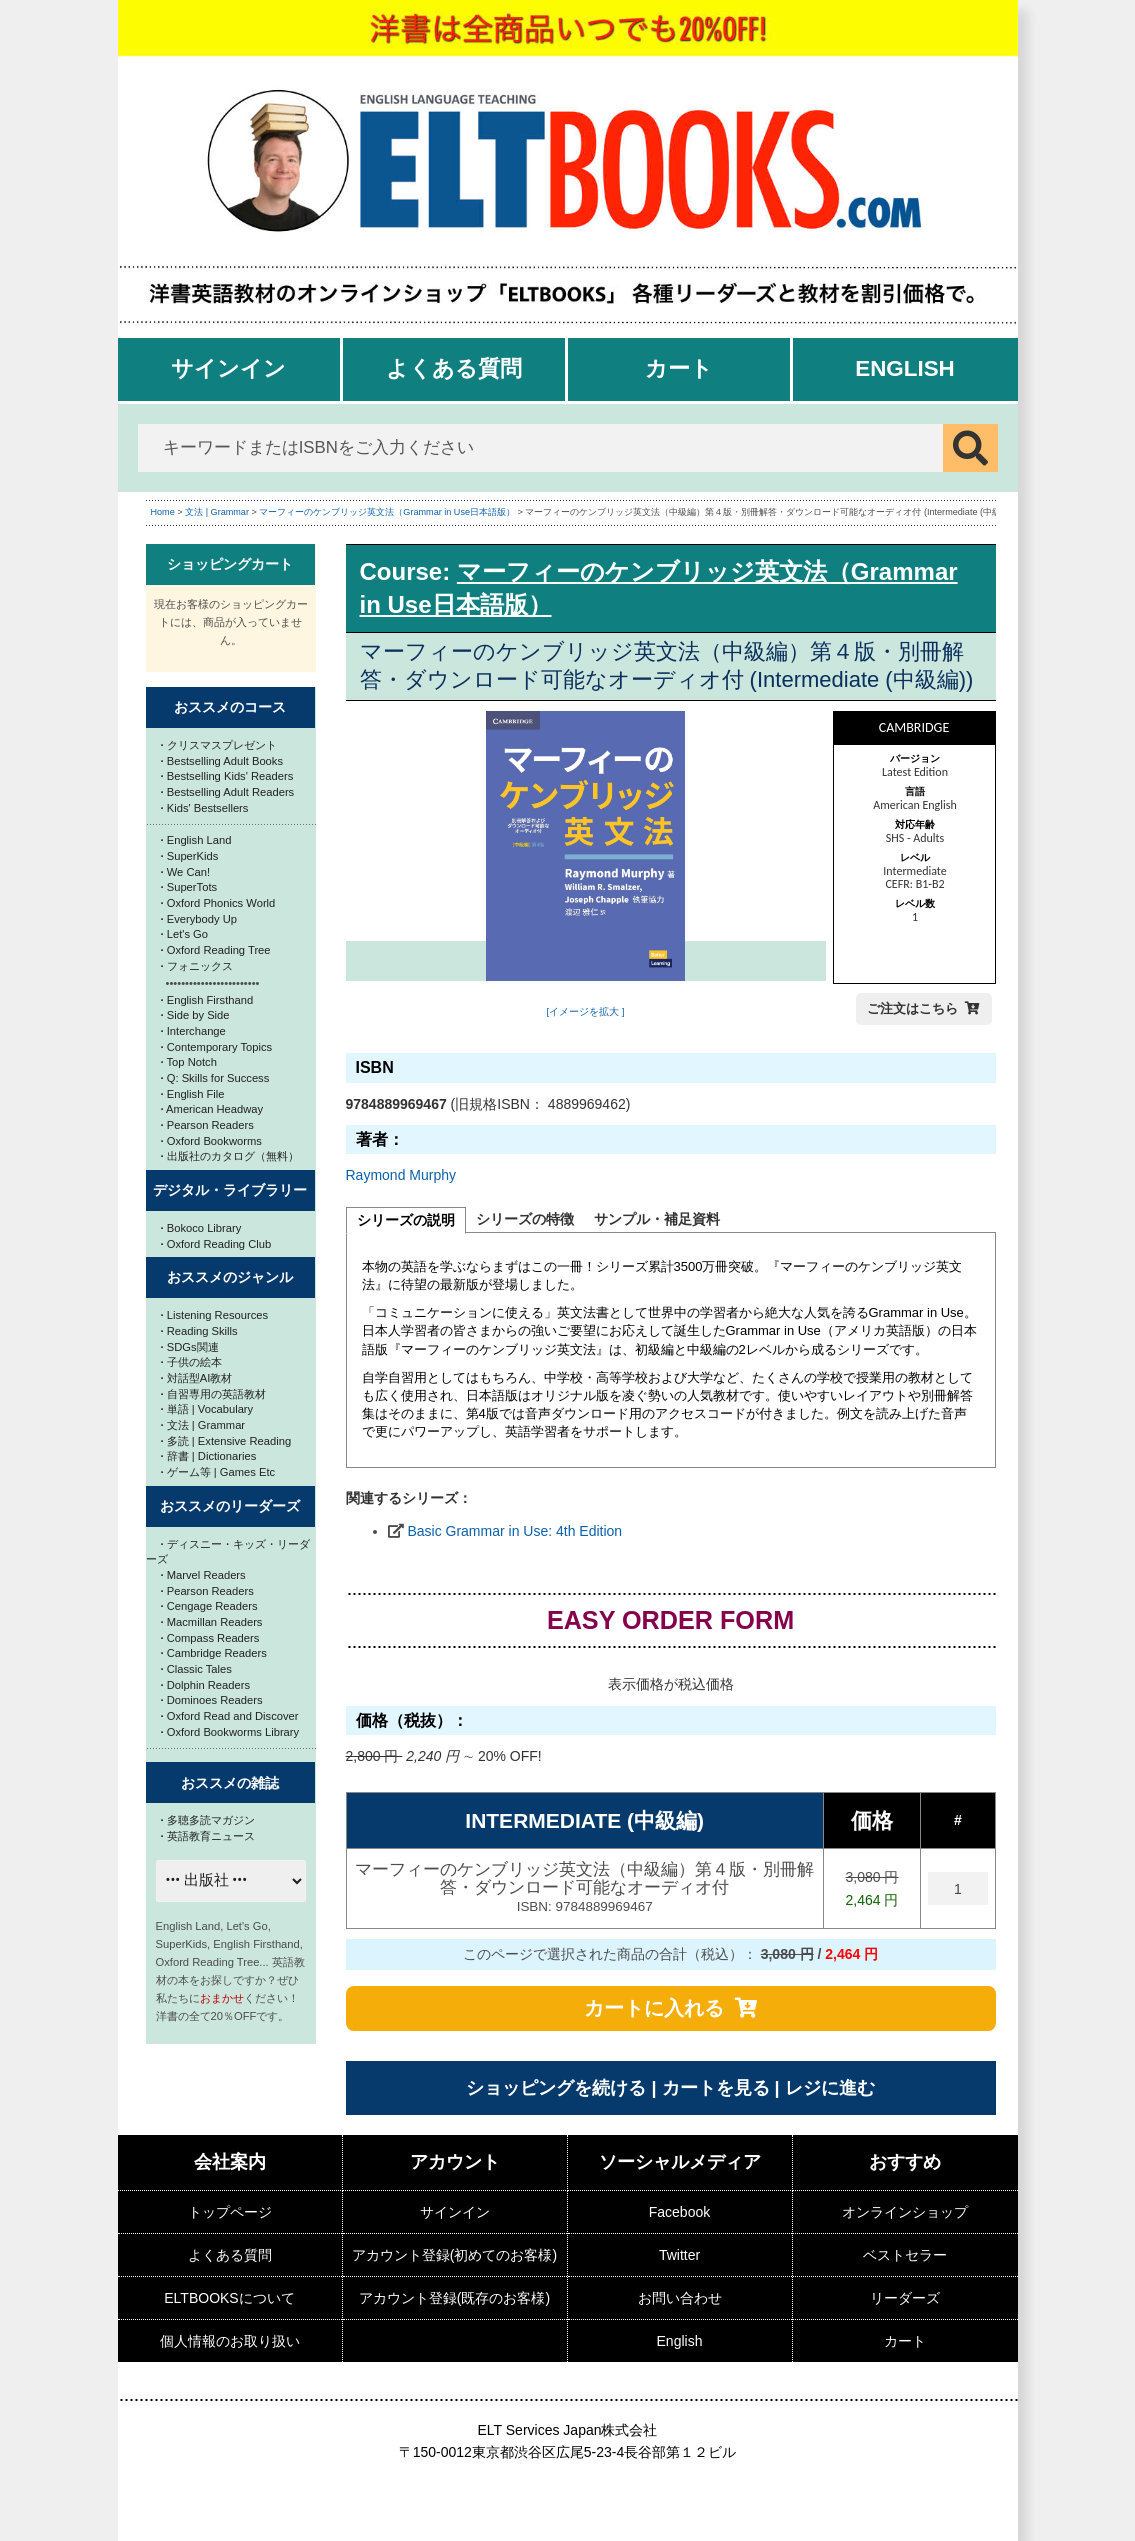 The image size is (1135, 2541). Describe the element at coordinates (205, 808) in the screenshot. I see `Kids' Bestsellers` at that location.